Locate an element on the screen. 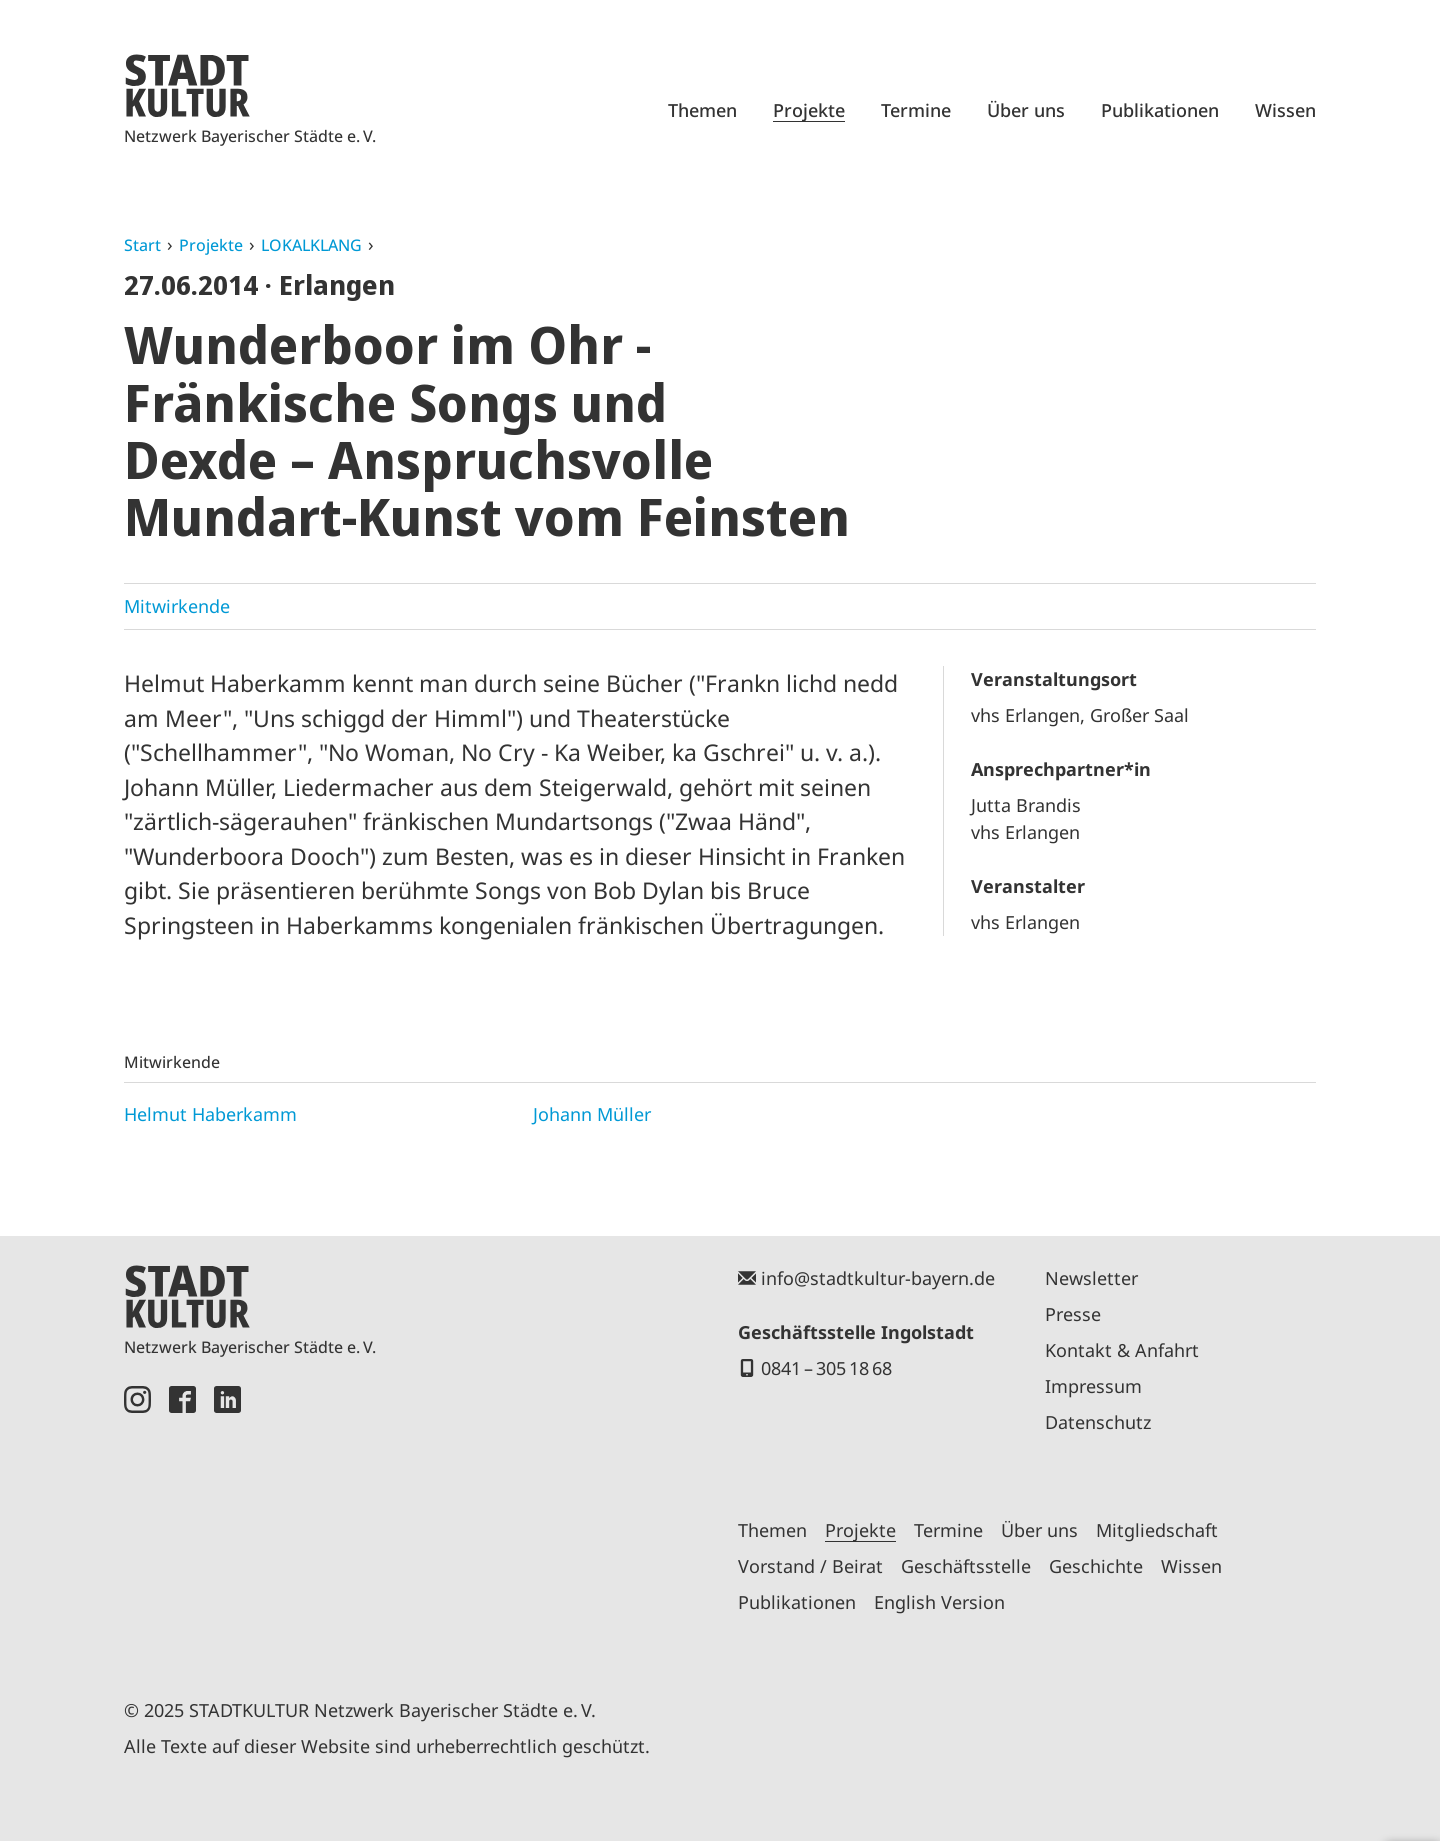 The image size is (1440, 1841). Impressum is located at coordinates (1093, 1386).